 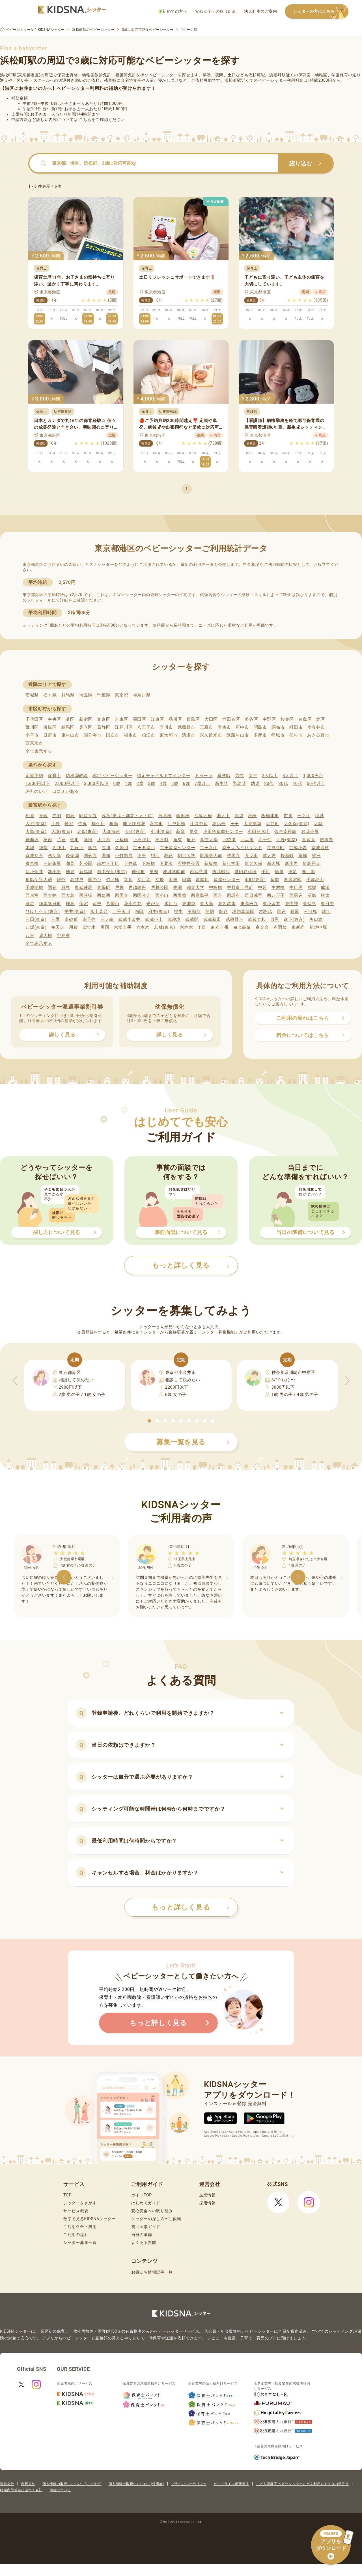 What do you see at coordinates (103, 887) in the screenshot?
I see `東陽町` at bounding box center [103, 887].